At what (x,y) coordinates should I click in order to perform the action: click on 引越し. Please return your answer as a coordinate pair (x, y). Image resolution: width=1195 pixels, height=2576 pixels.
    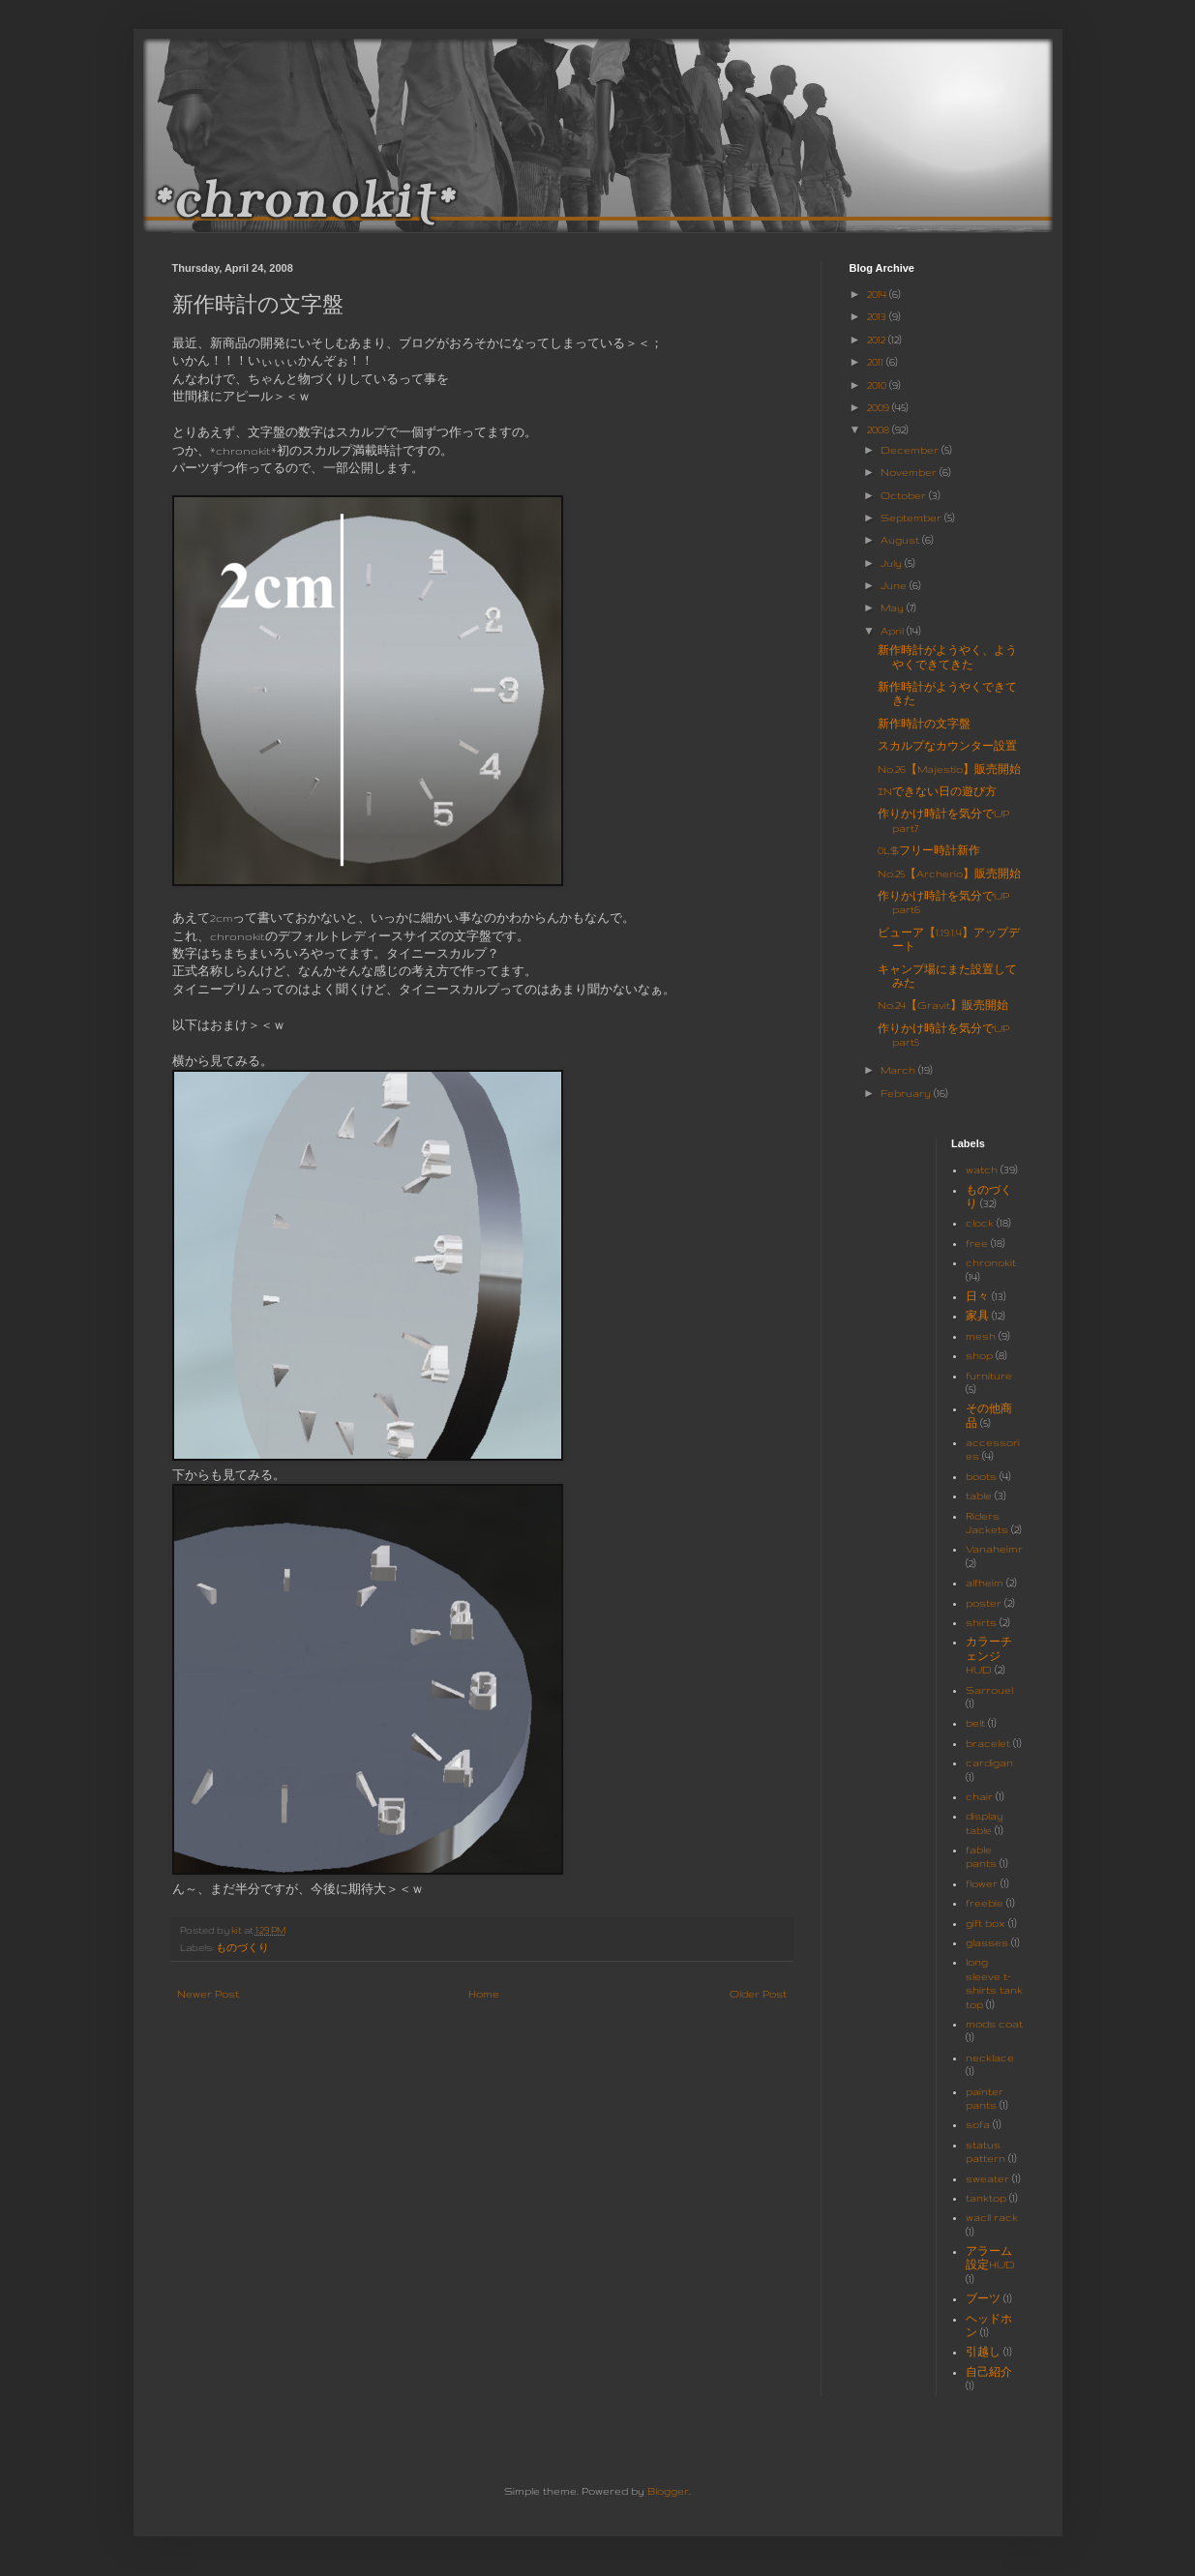
    Looking at the image, I should click on (983, 2351).